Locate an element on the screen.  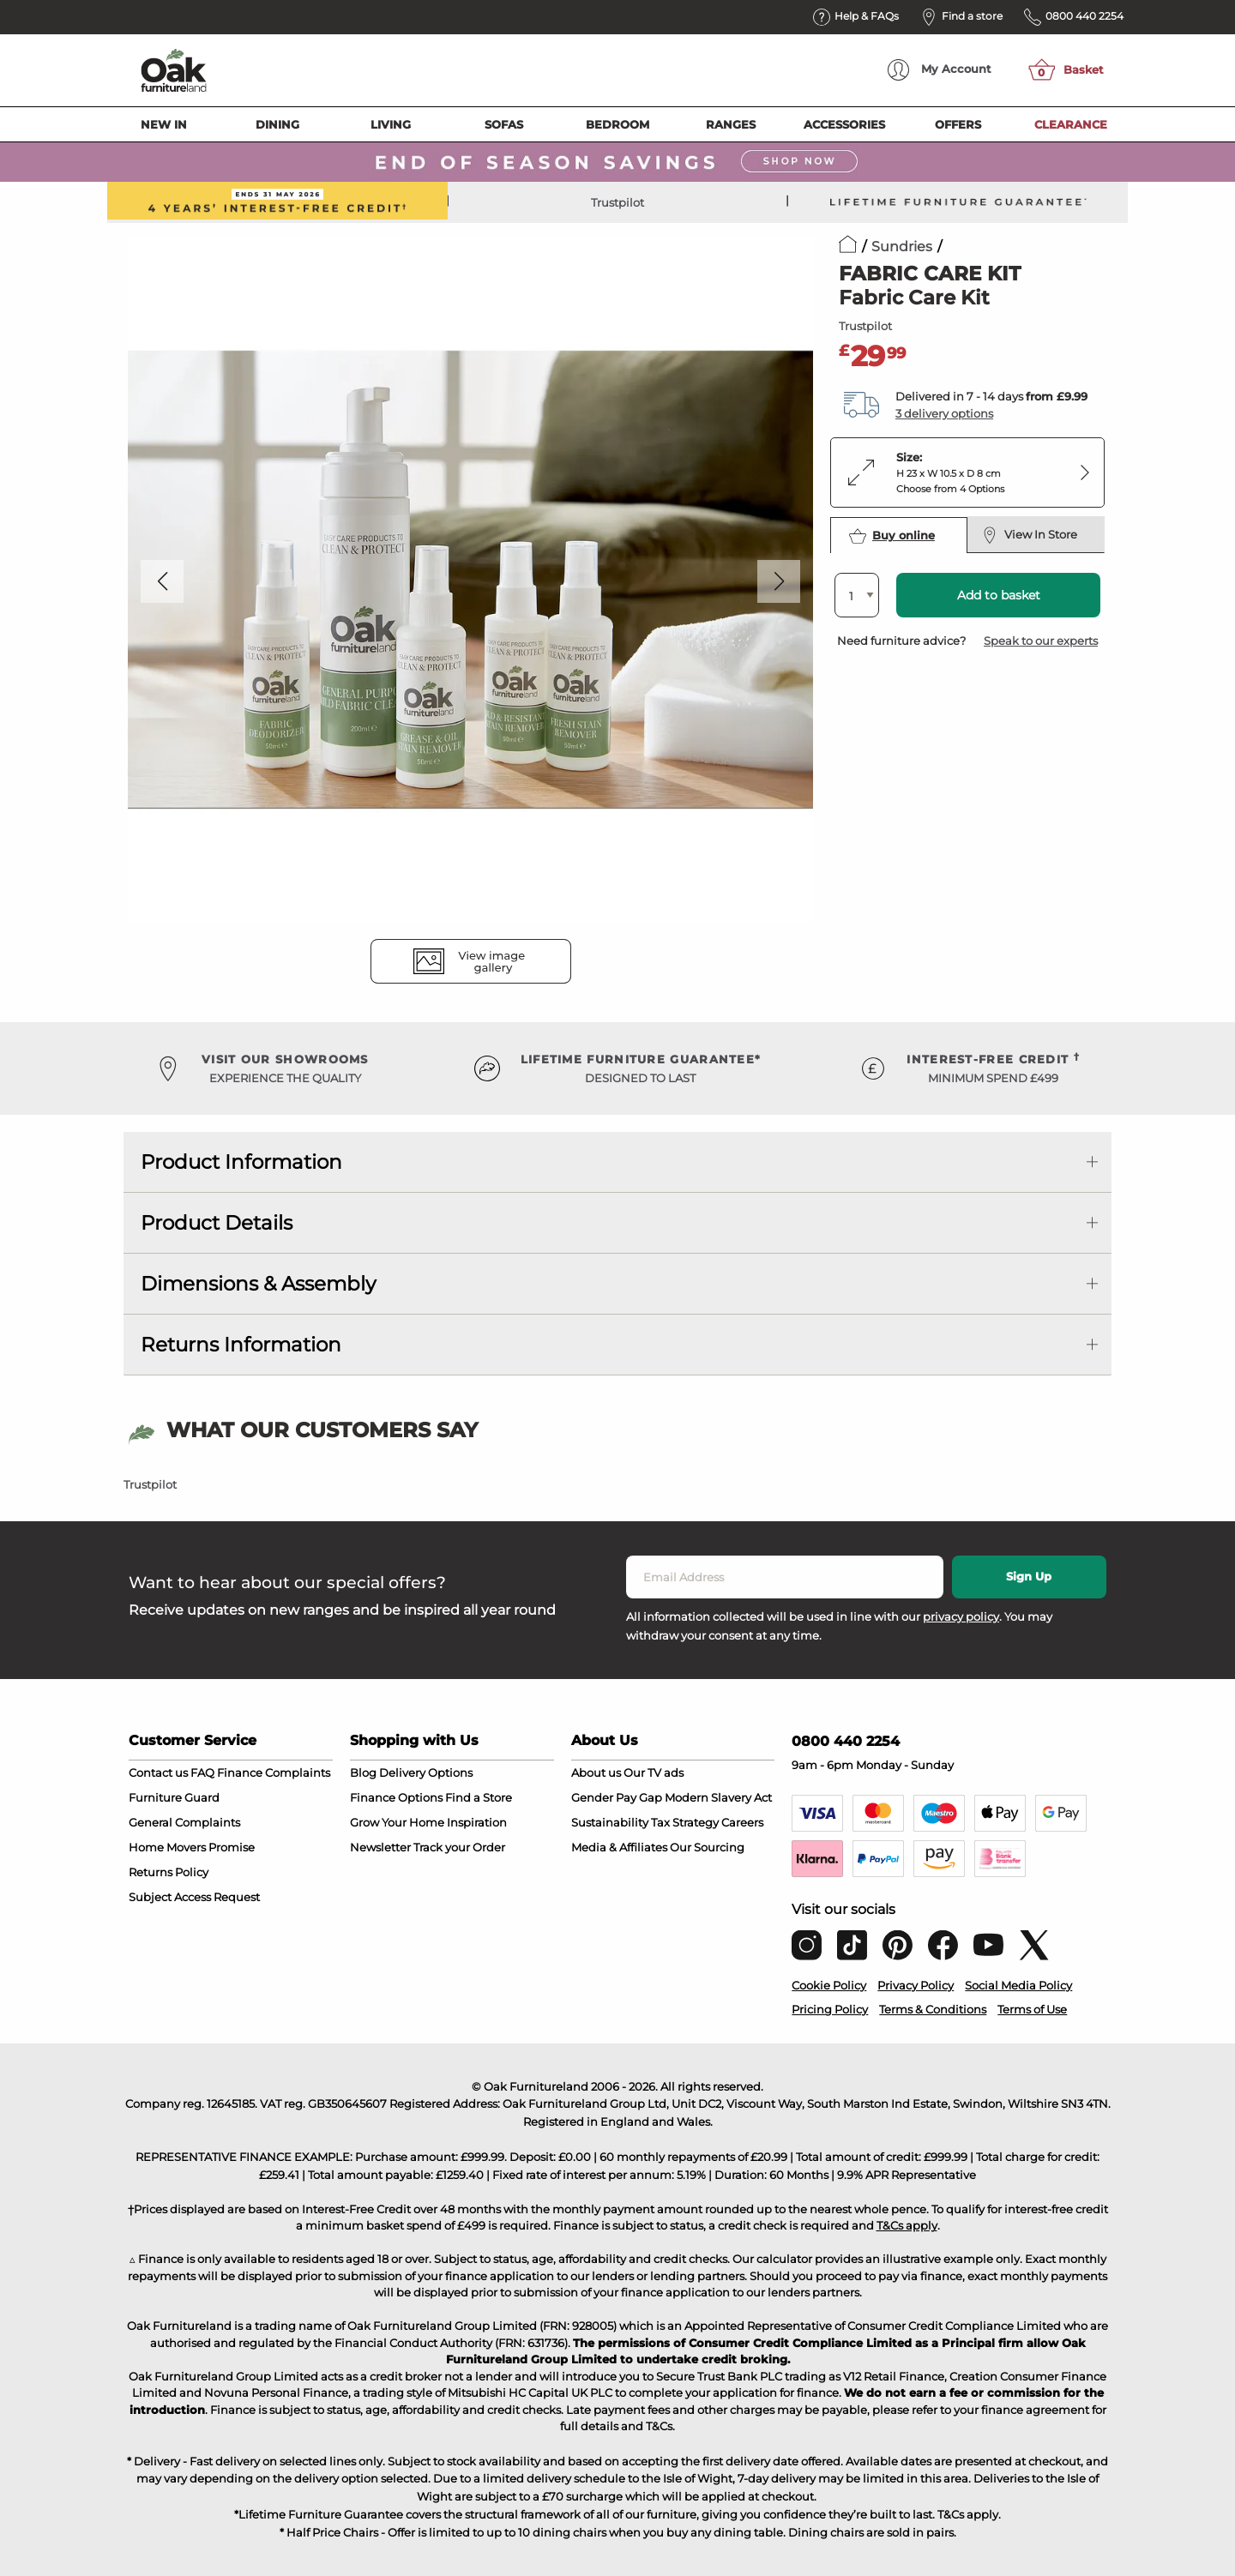
Blog is located at coordinates (363, 1772).